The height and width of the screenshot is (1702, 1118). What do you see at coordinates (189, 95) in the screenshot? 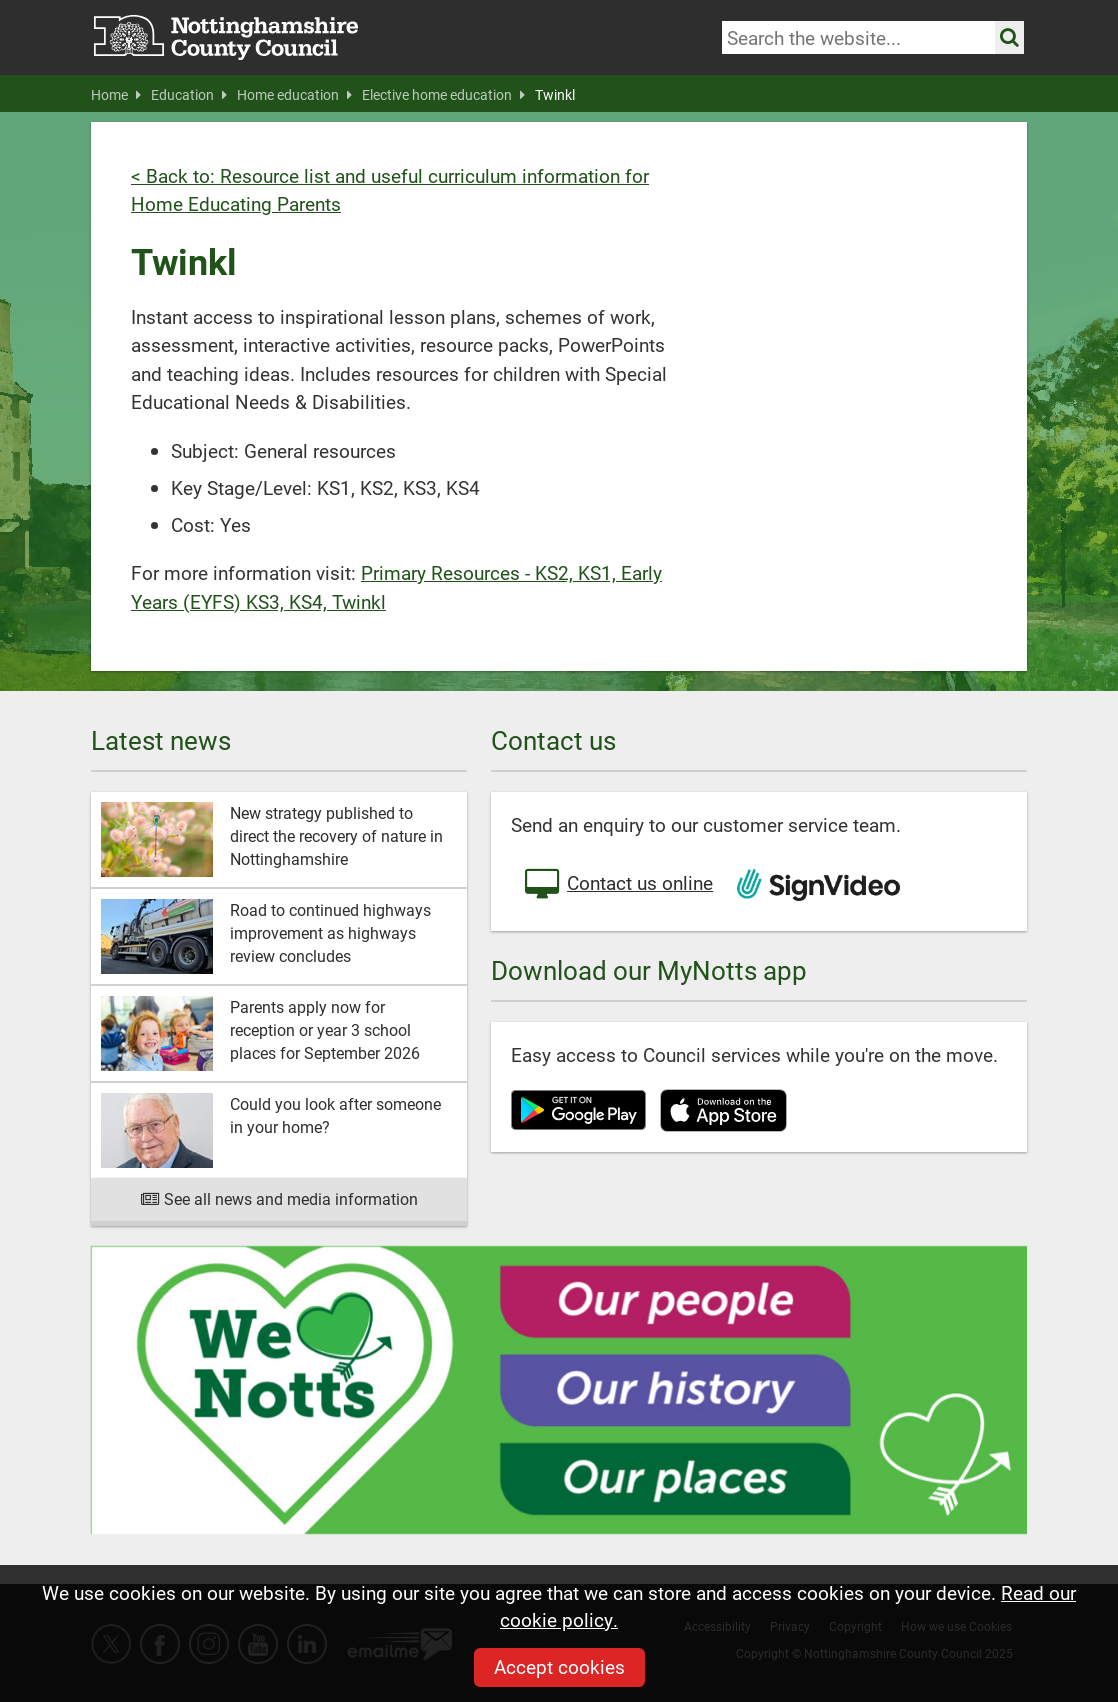
I see `Education` at bounding box center [189, 95].